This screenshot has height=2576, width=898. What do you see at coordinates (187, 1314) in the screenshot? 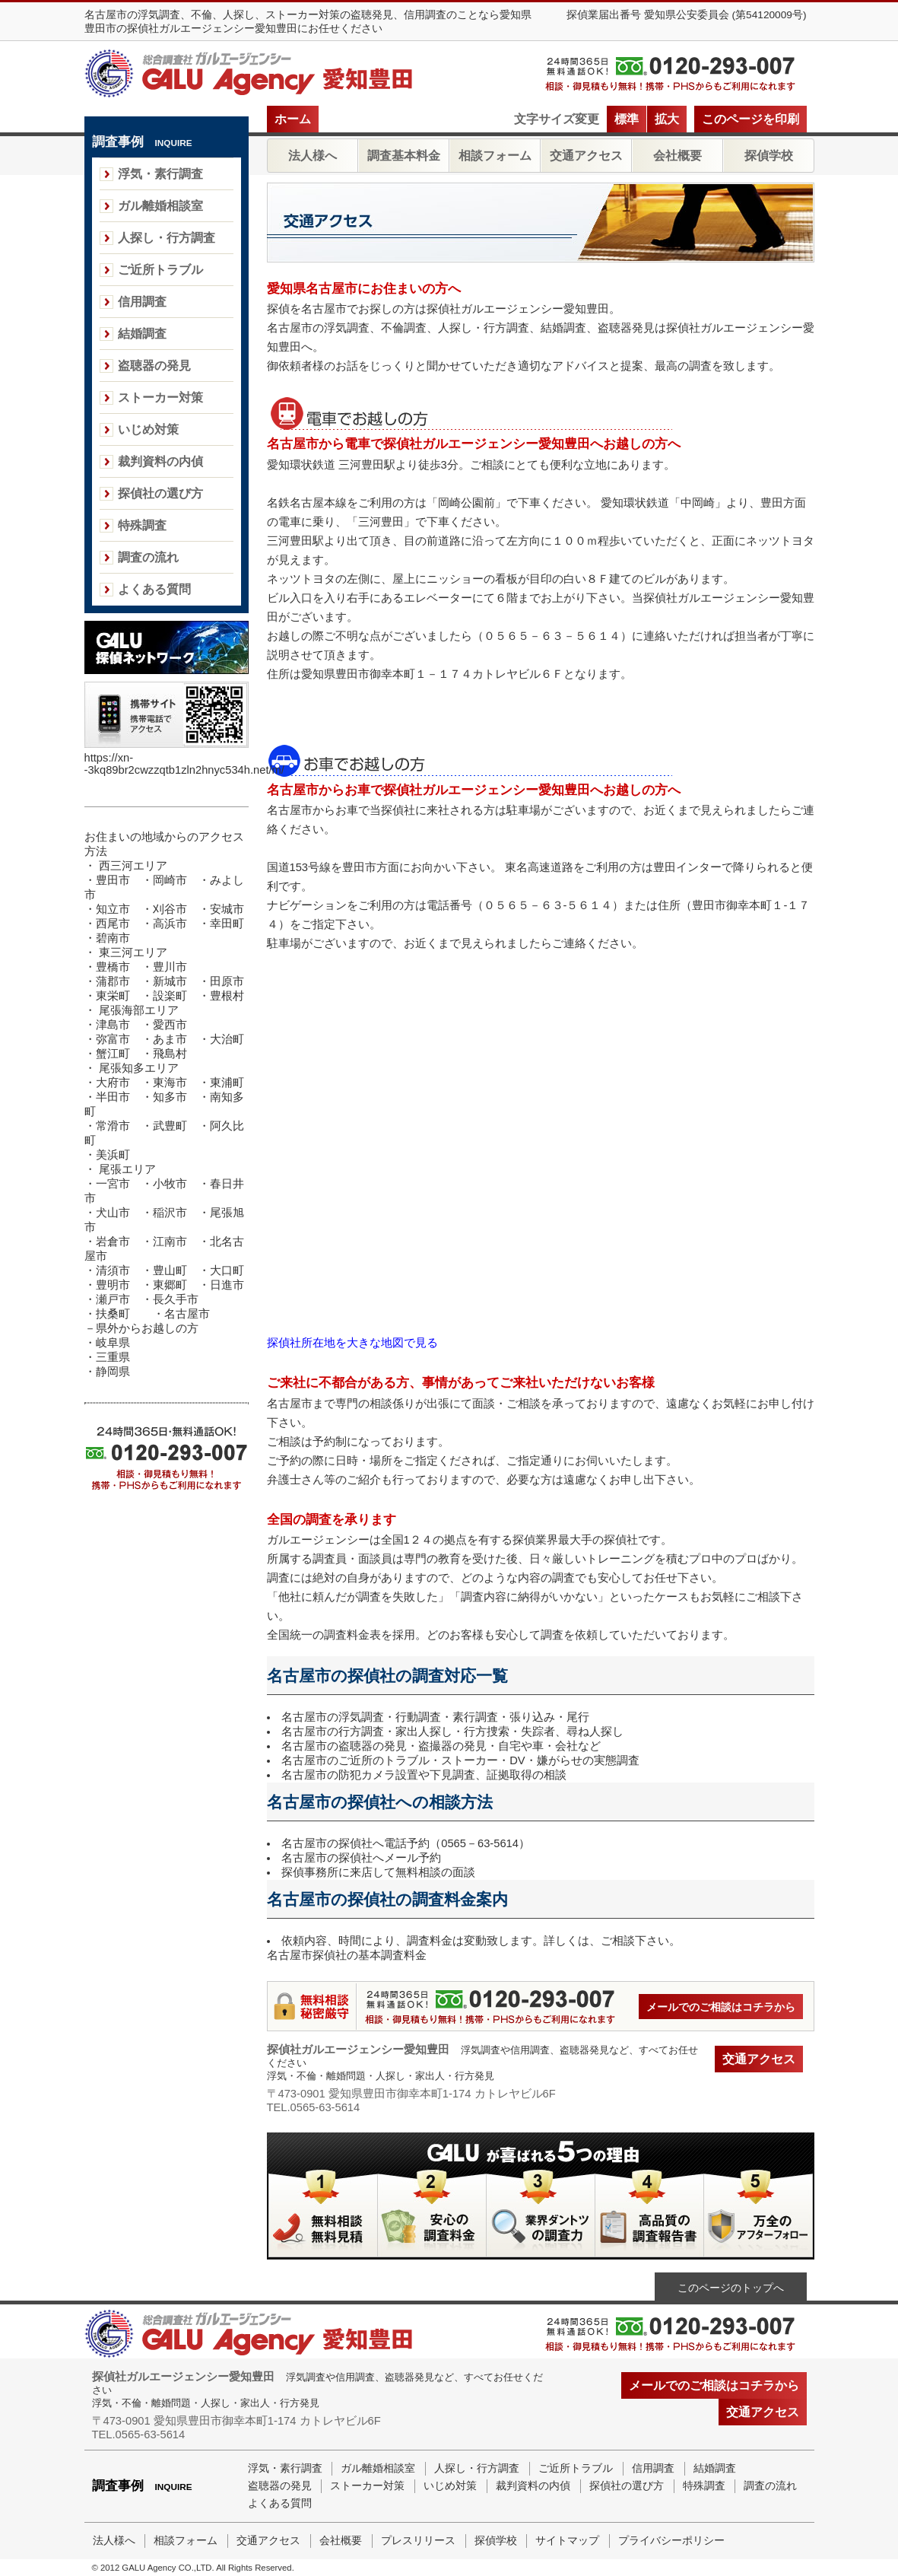
I see `名古屋市` at bounding box center [187, 1314].